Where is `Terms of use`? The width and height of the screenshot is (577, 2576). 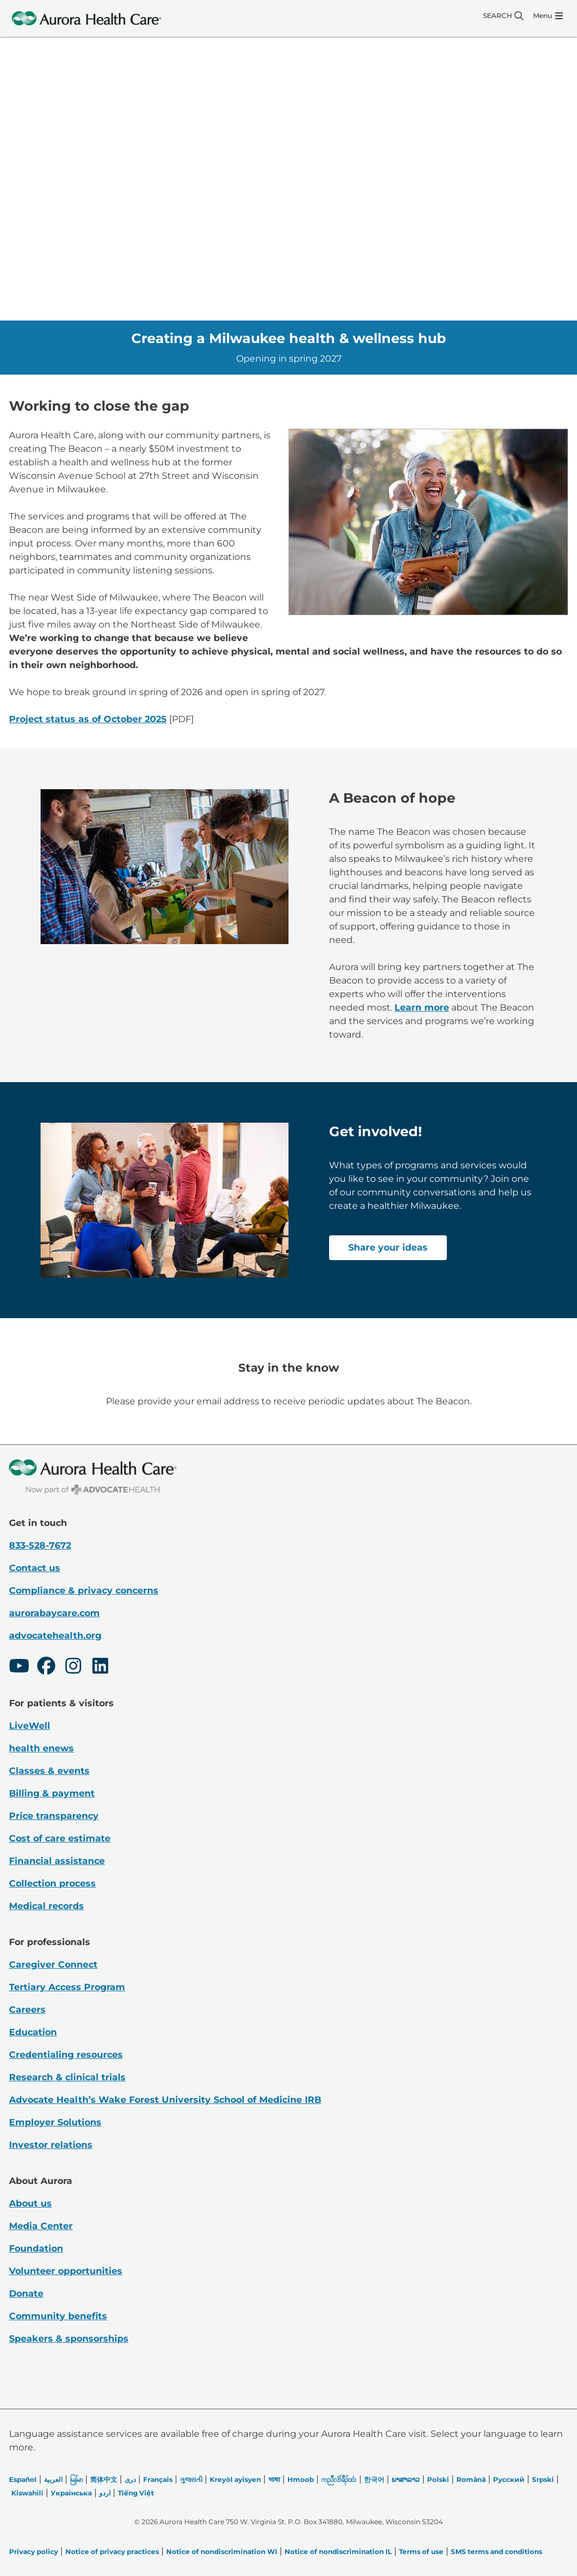
Terms of use is located at coordinates (421, 2551).